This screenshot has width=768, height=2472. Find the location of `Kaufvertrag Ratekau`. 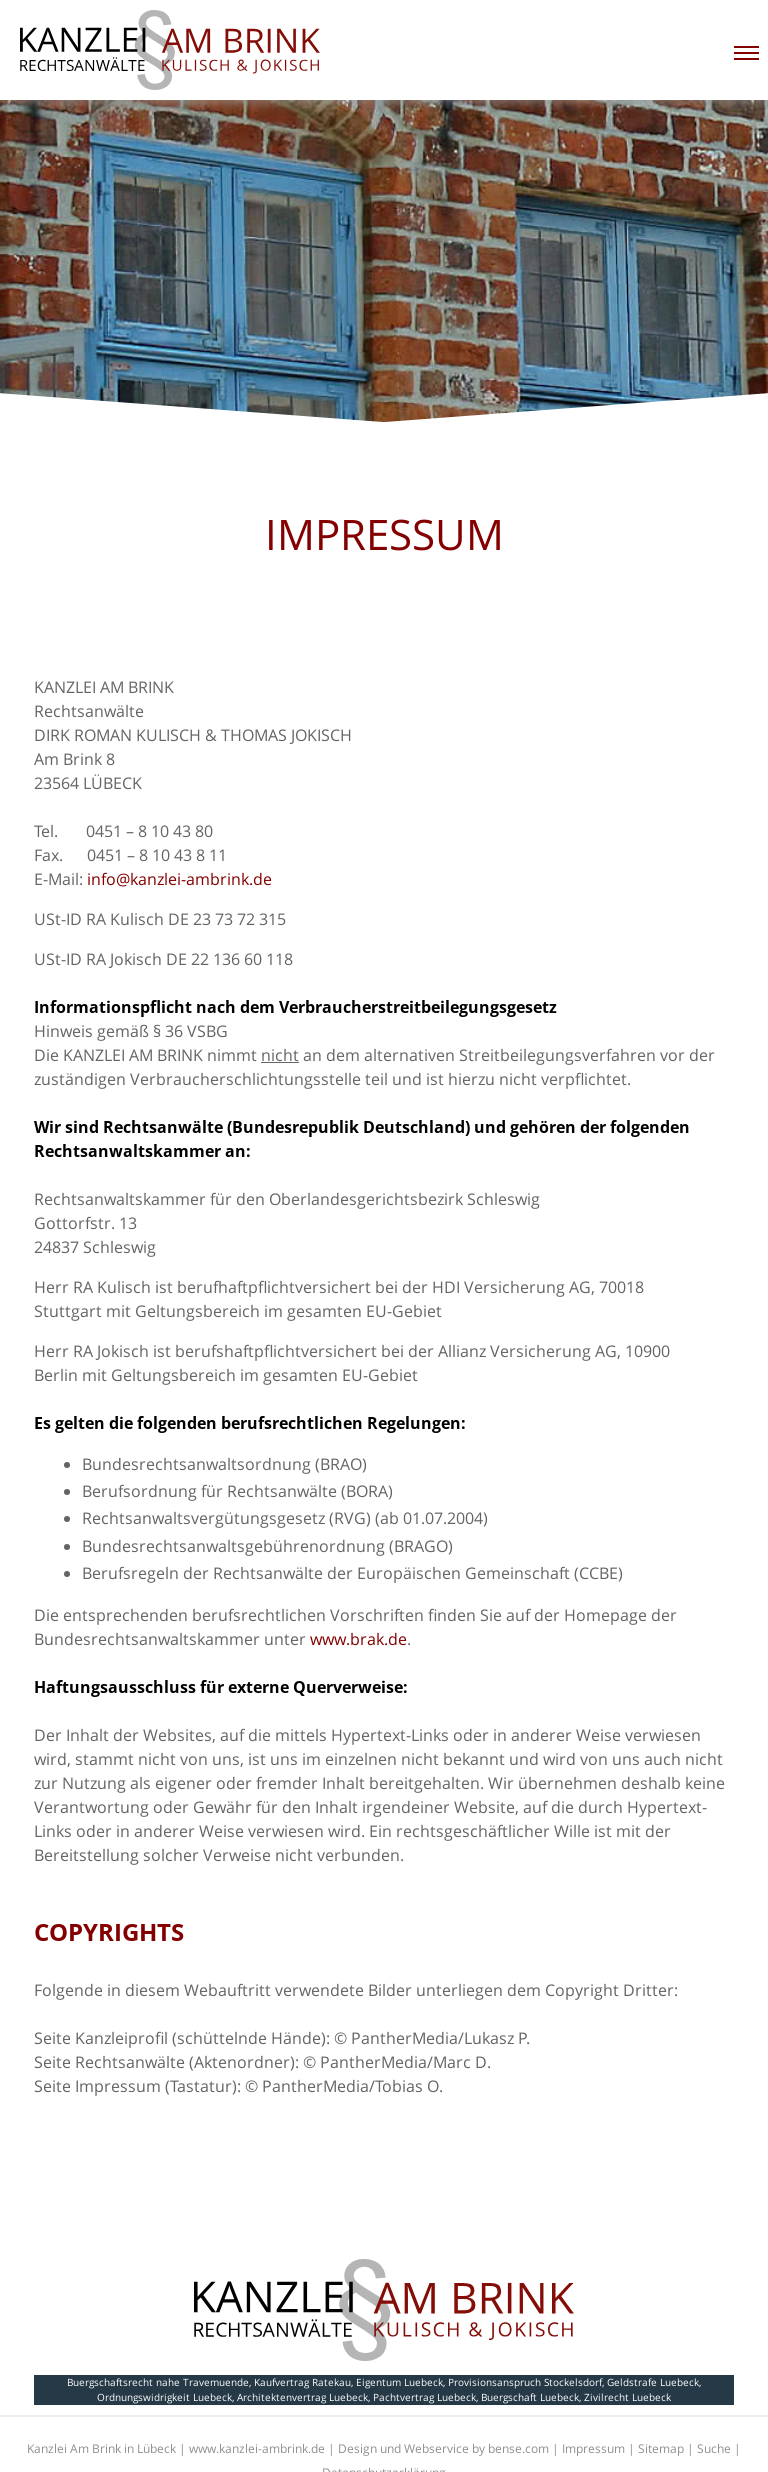

Kaufvertrag Ratekau is located at coordinates (302, 2382).